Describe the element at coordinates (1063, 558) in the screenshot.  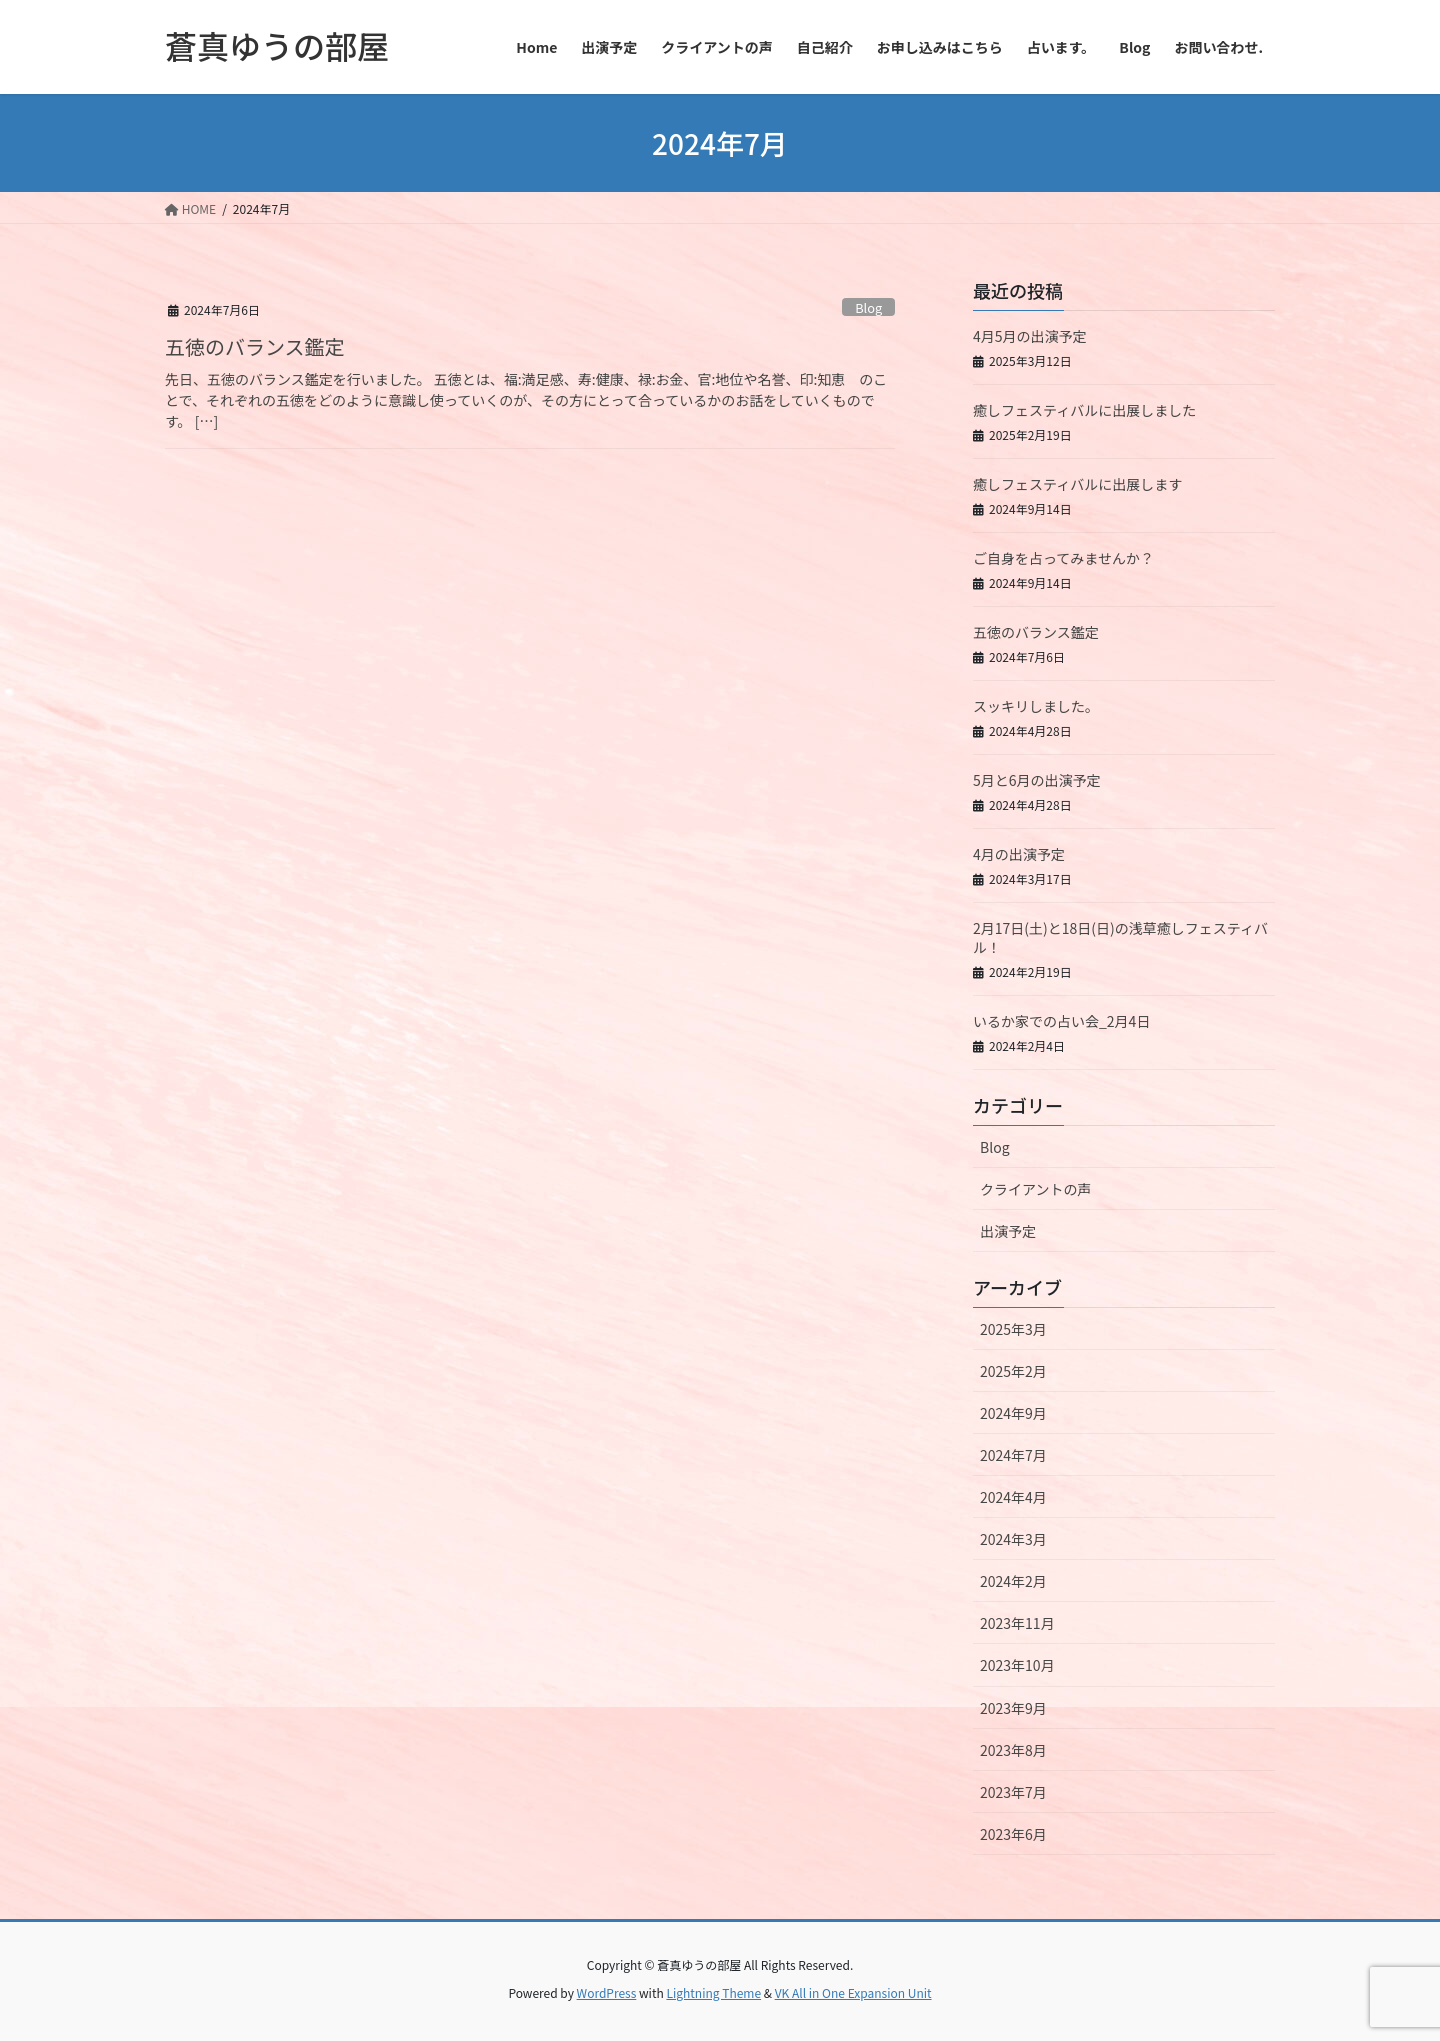
I see `ご自身を占ってみませんか？` at that location.